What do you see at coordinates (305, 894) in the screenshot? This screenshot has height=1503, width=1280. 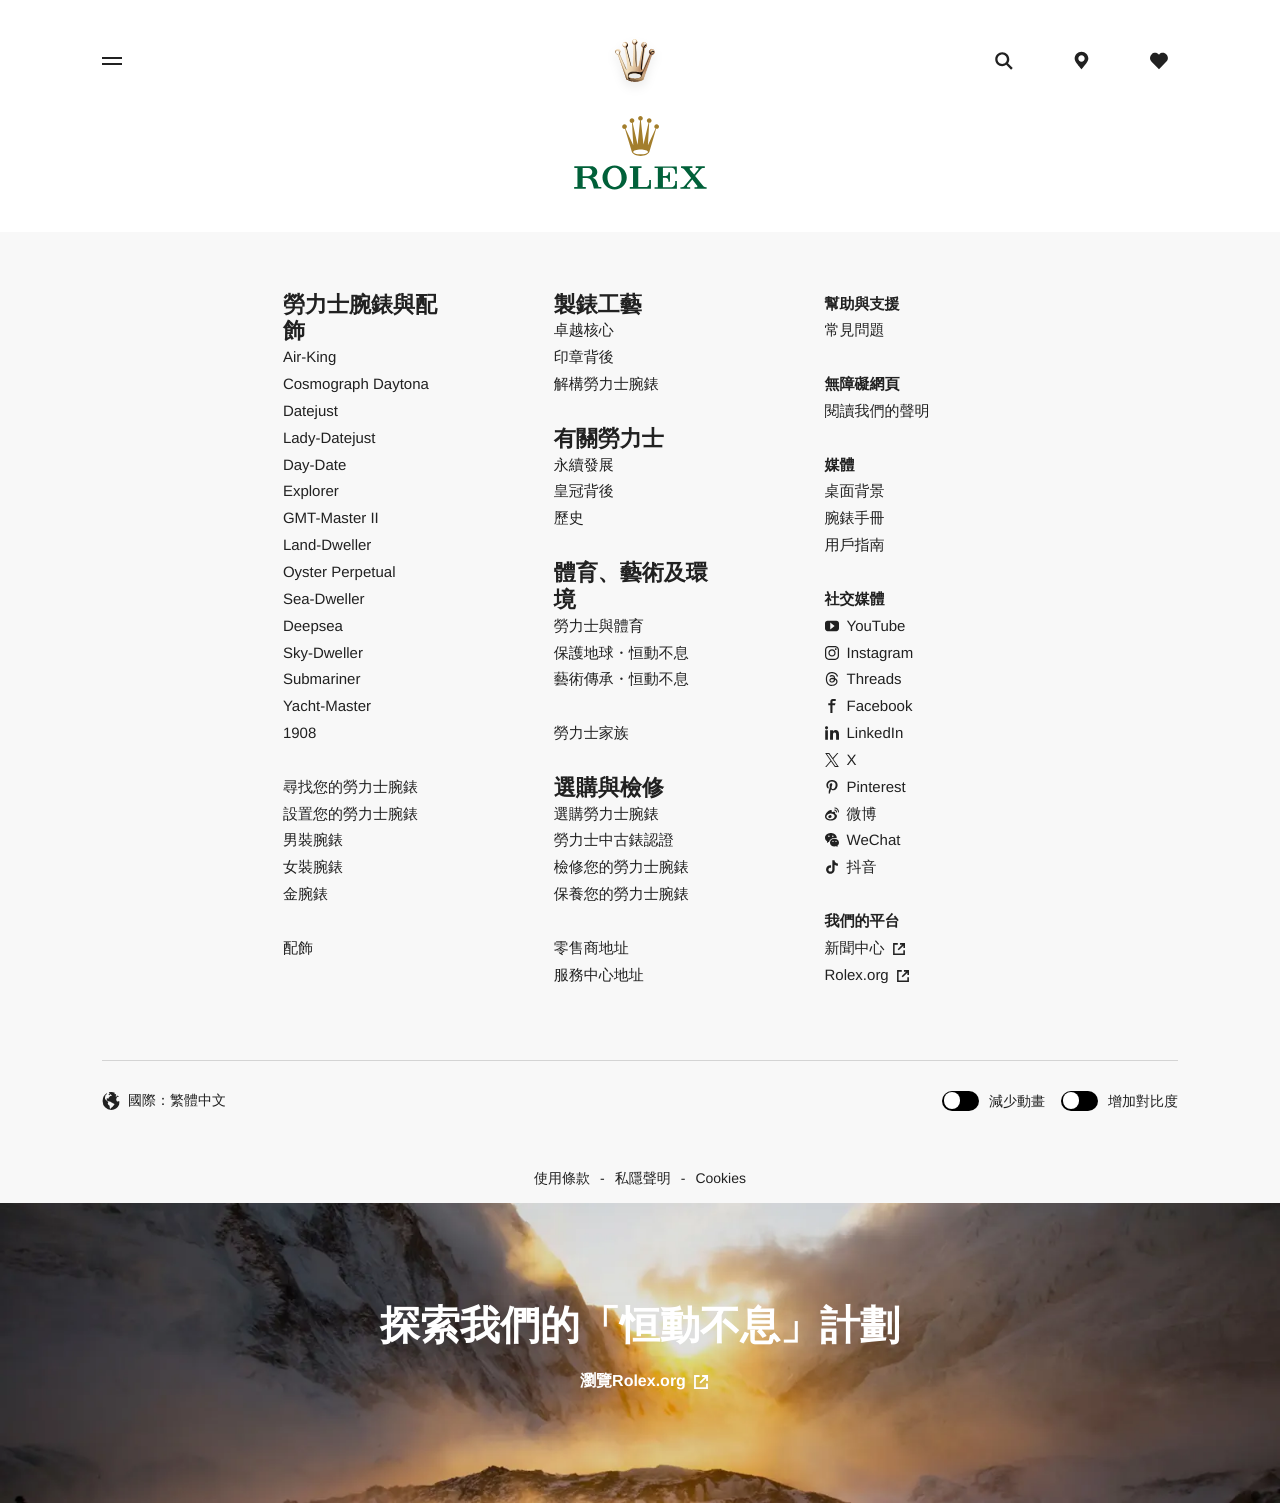 I see `金腕錶` at bounding box center [305, 894].